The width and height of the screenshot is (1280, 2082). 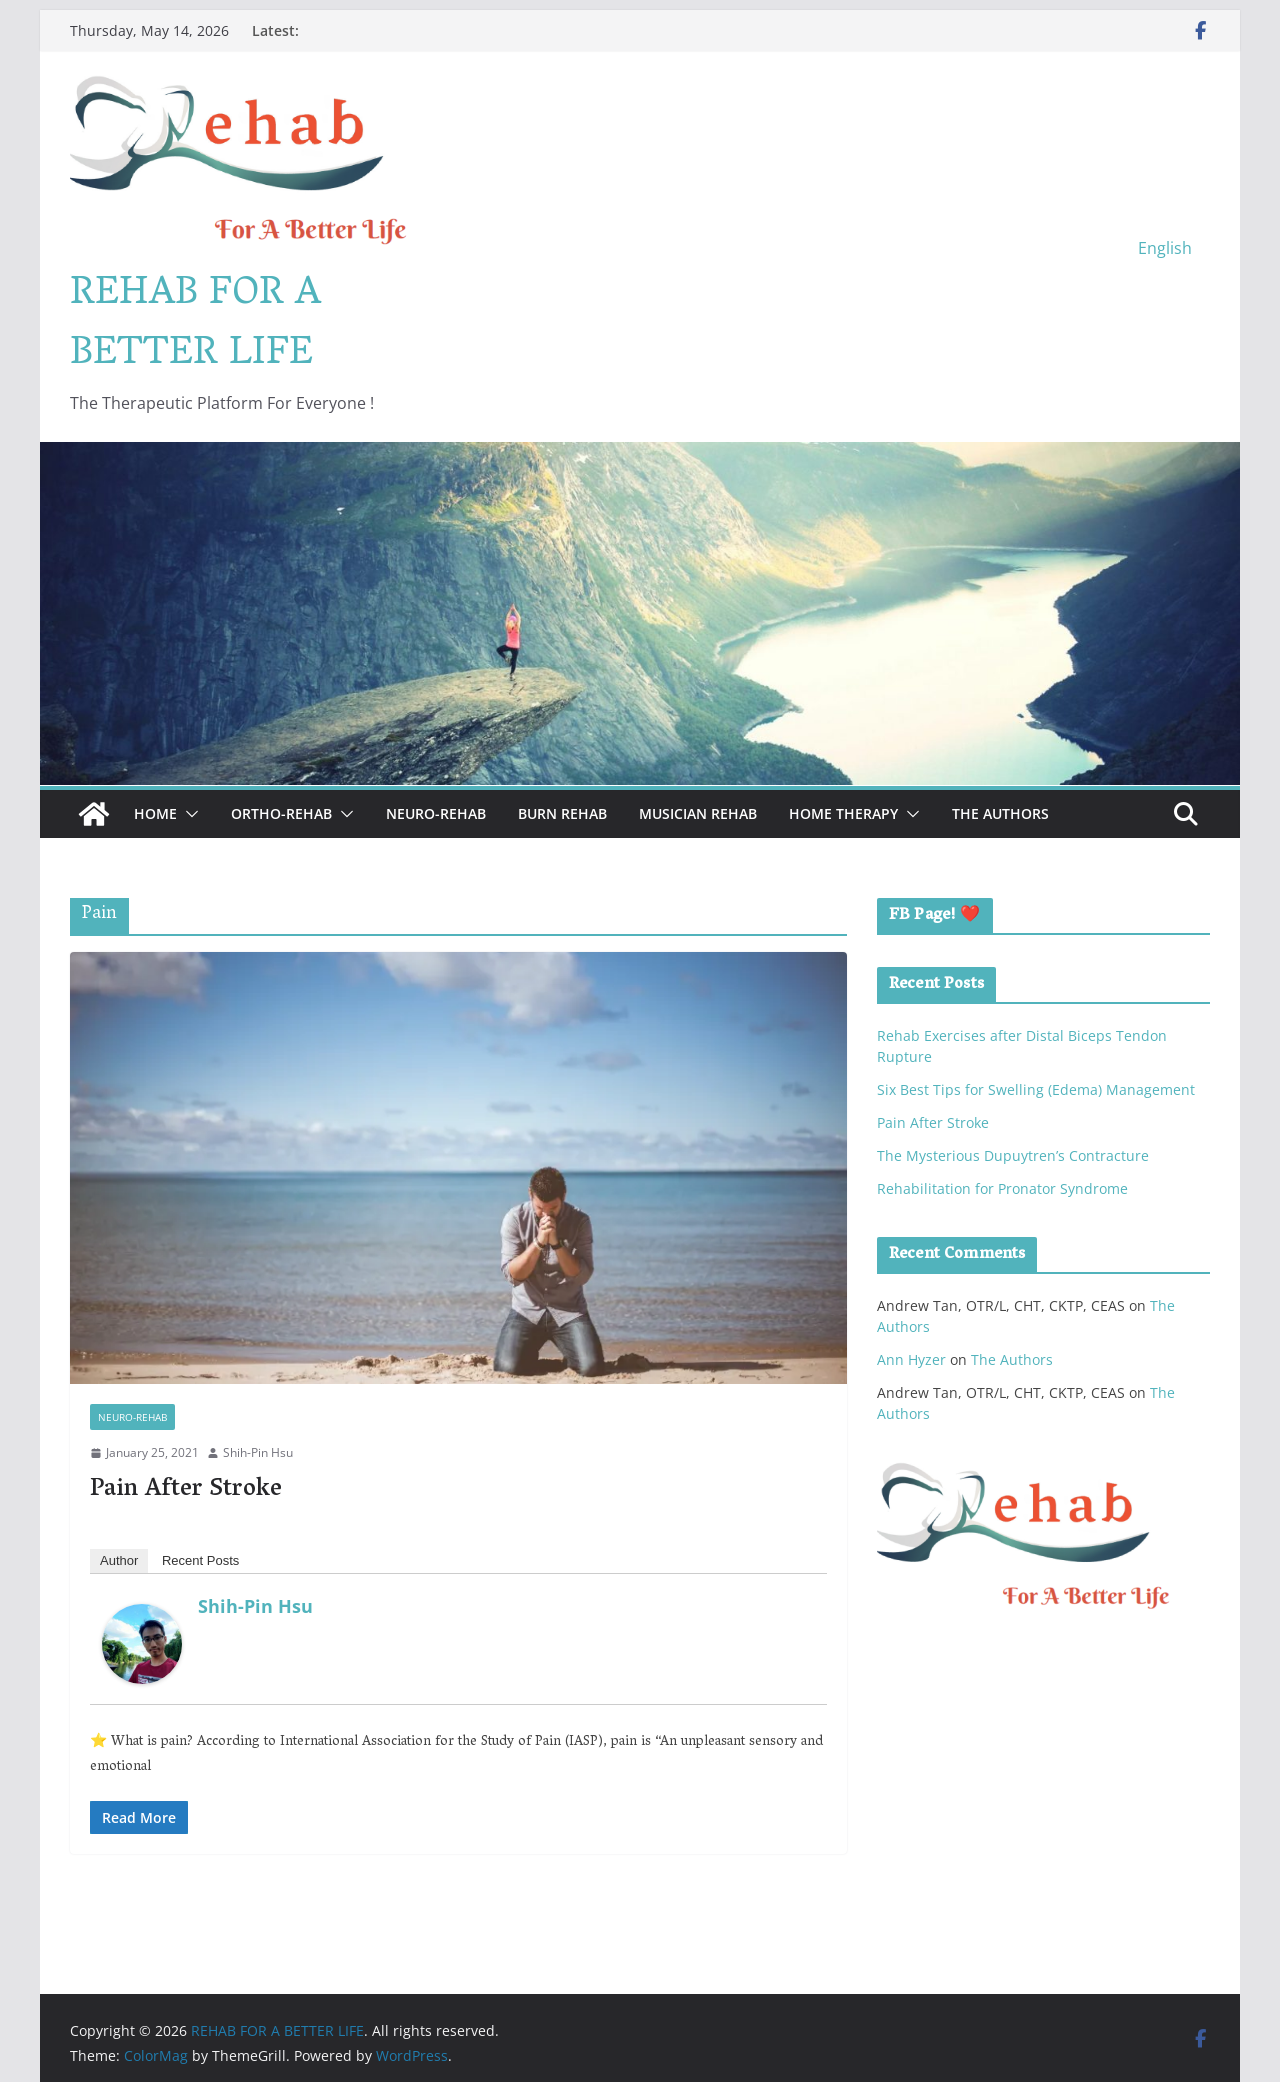 I want to click on Ortho-Rehab, so click(x=281, y=813).